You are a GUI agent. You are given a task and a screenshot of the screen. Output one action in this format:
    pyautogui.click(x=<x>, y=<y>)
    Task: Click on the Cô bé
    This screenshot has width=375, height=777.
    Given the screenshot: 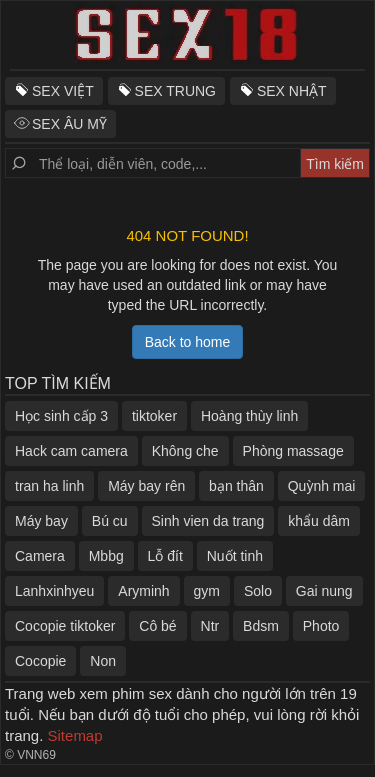 What is the action you would take?
    pyautogui.click(x=157, y=626)
    